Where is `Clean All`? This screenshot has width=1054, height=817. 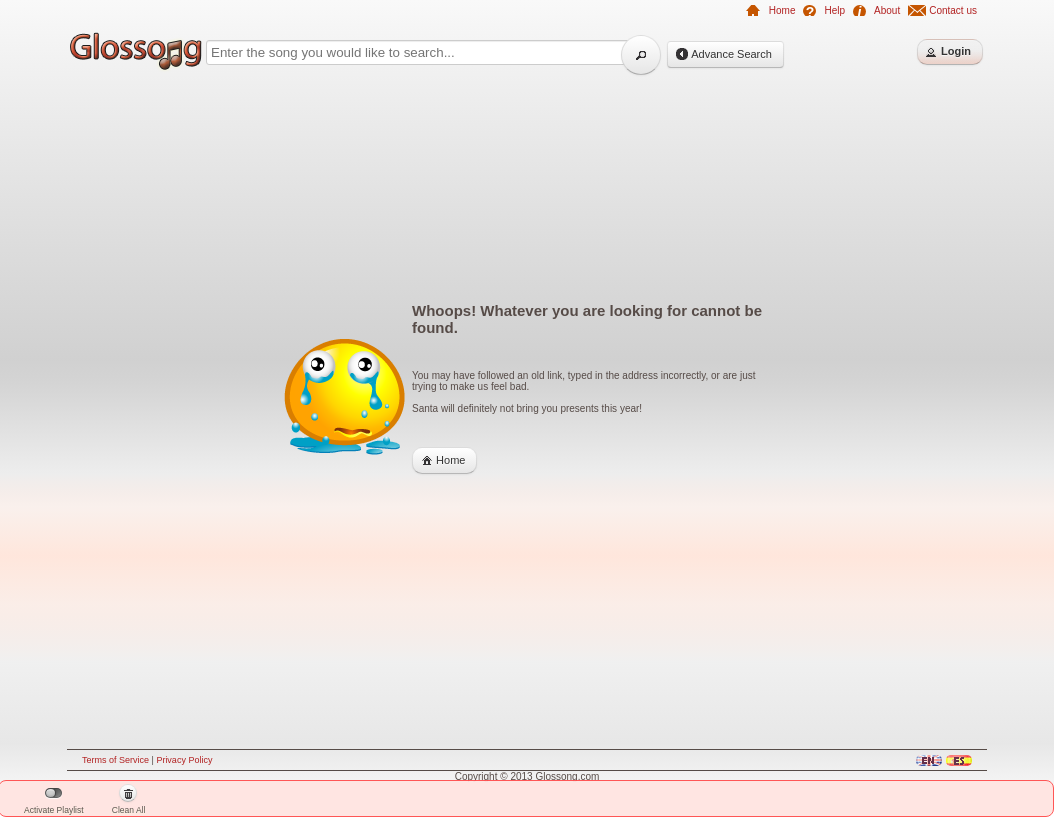 Clean All is located at coordinates (129, 801).